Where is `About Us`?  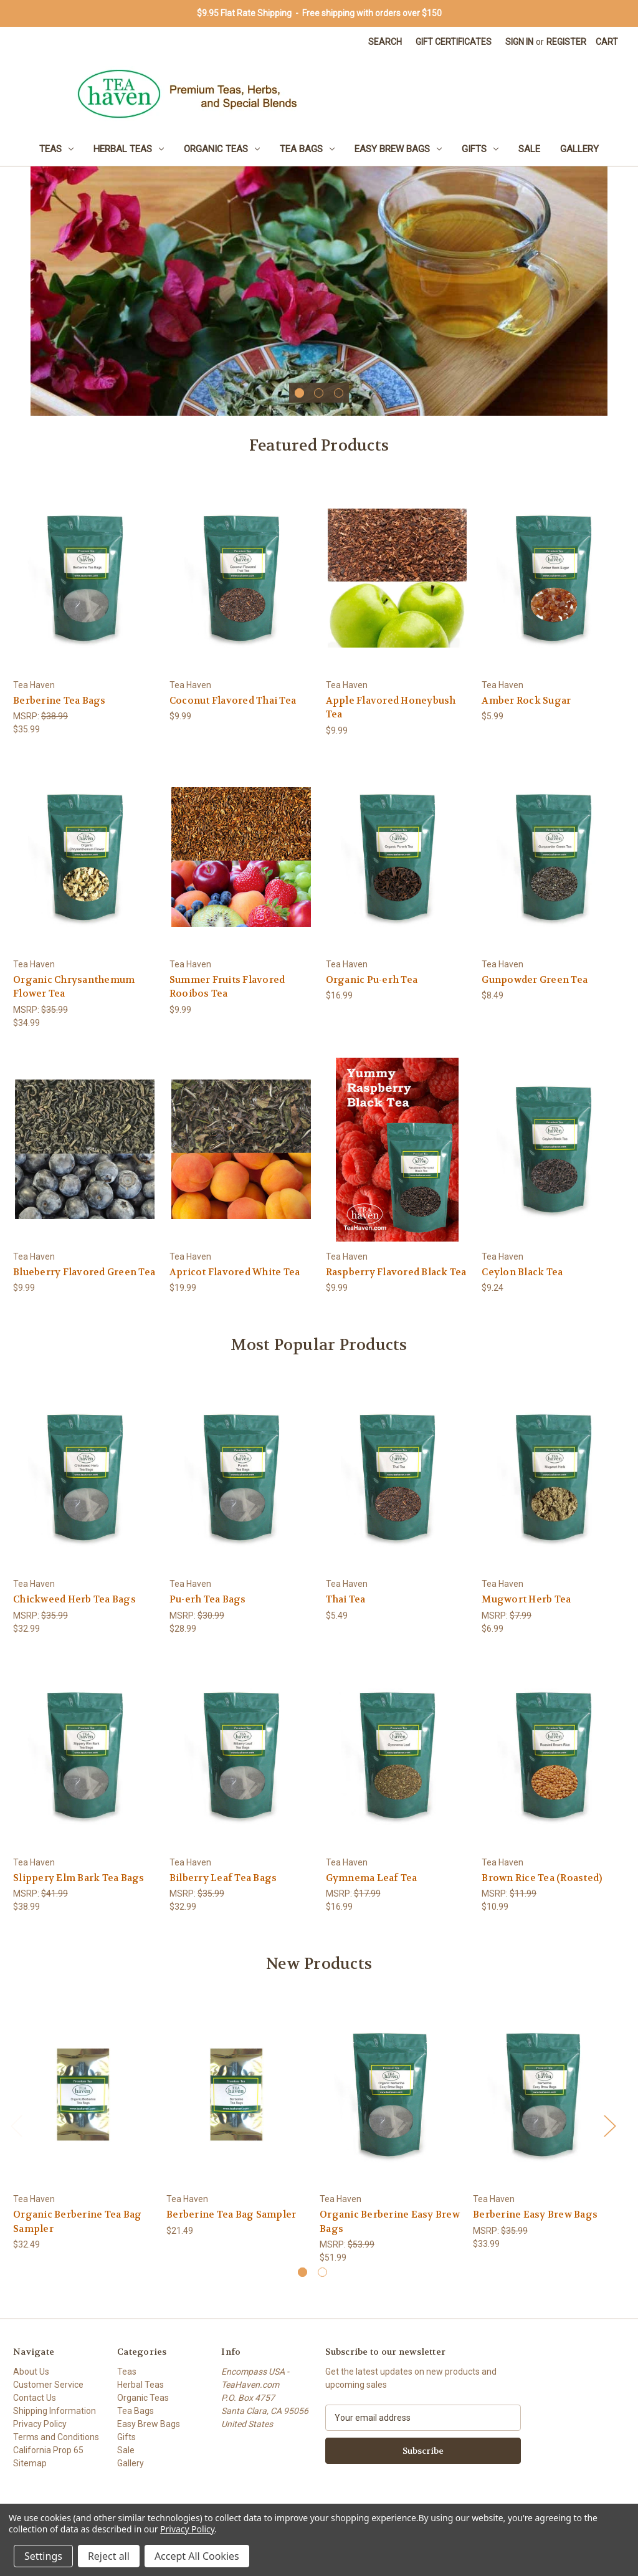 About Us is located at coordinates (31, 2372).